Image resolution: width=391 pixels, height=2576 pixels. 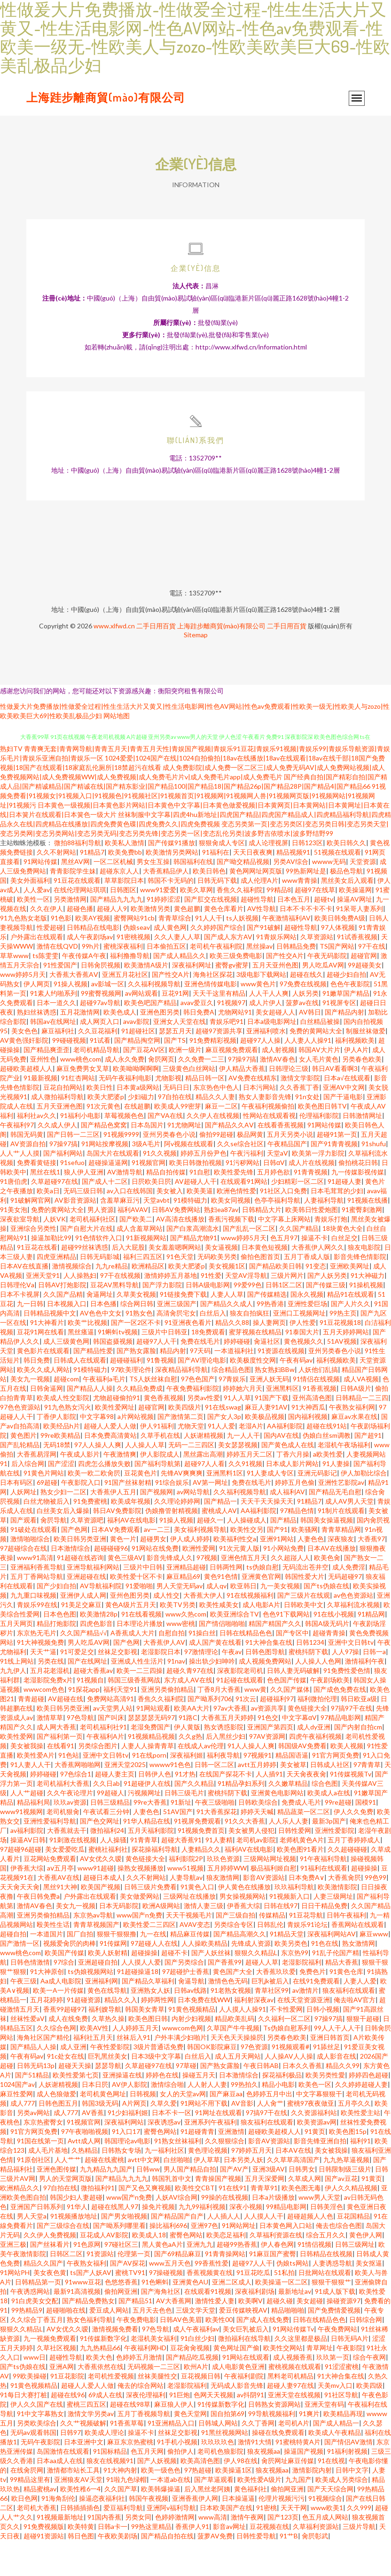 What do you see at coordinates (362, 1151) in the screenshot?
I see `日韩激情网址` at bounding box center [362, 1151].